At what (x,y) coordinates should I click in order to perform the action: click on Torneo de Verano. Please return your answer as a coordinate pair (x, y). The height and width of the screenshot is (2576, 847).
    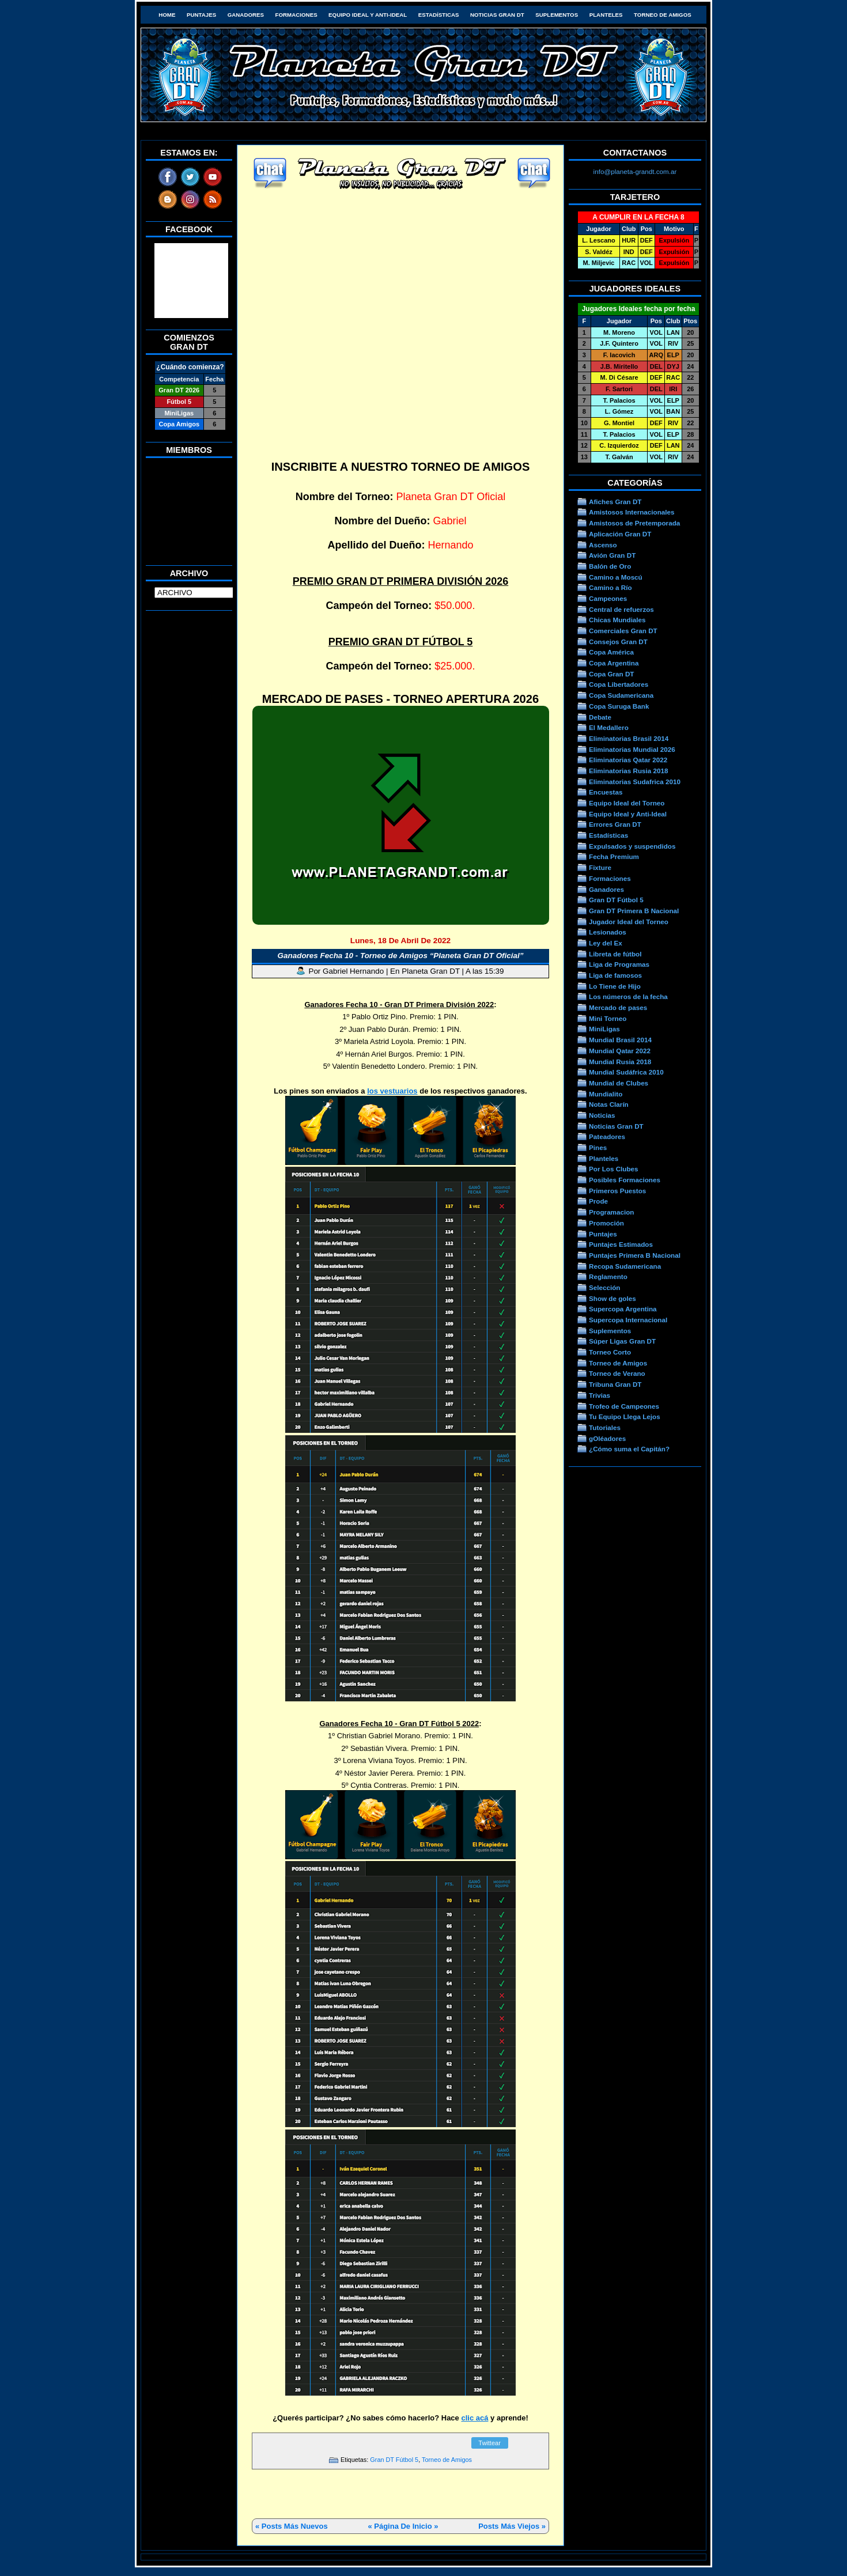
    Looking at the image, I should click on (617, 1373).